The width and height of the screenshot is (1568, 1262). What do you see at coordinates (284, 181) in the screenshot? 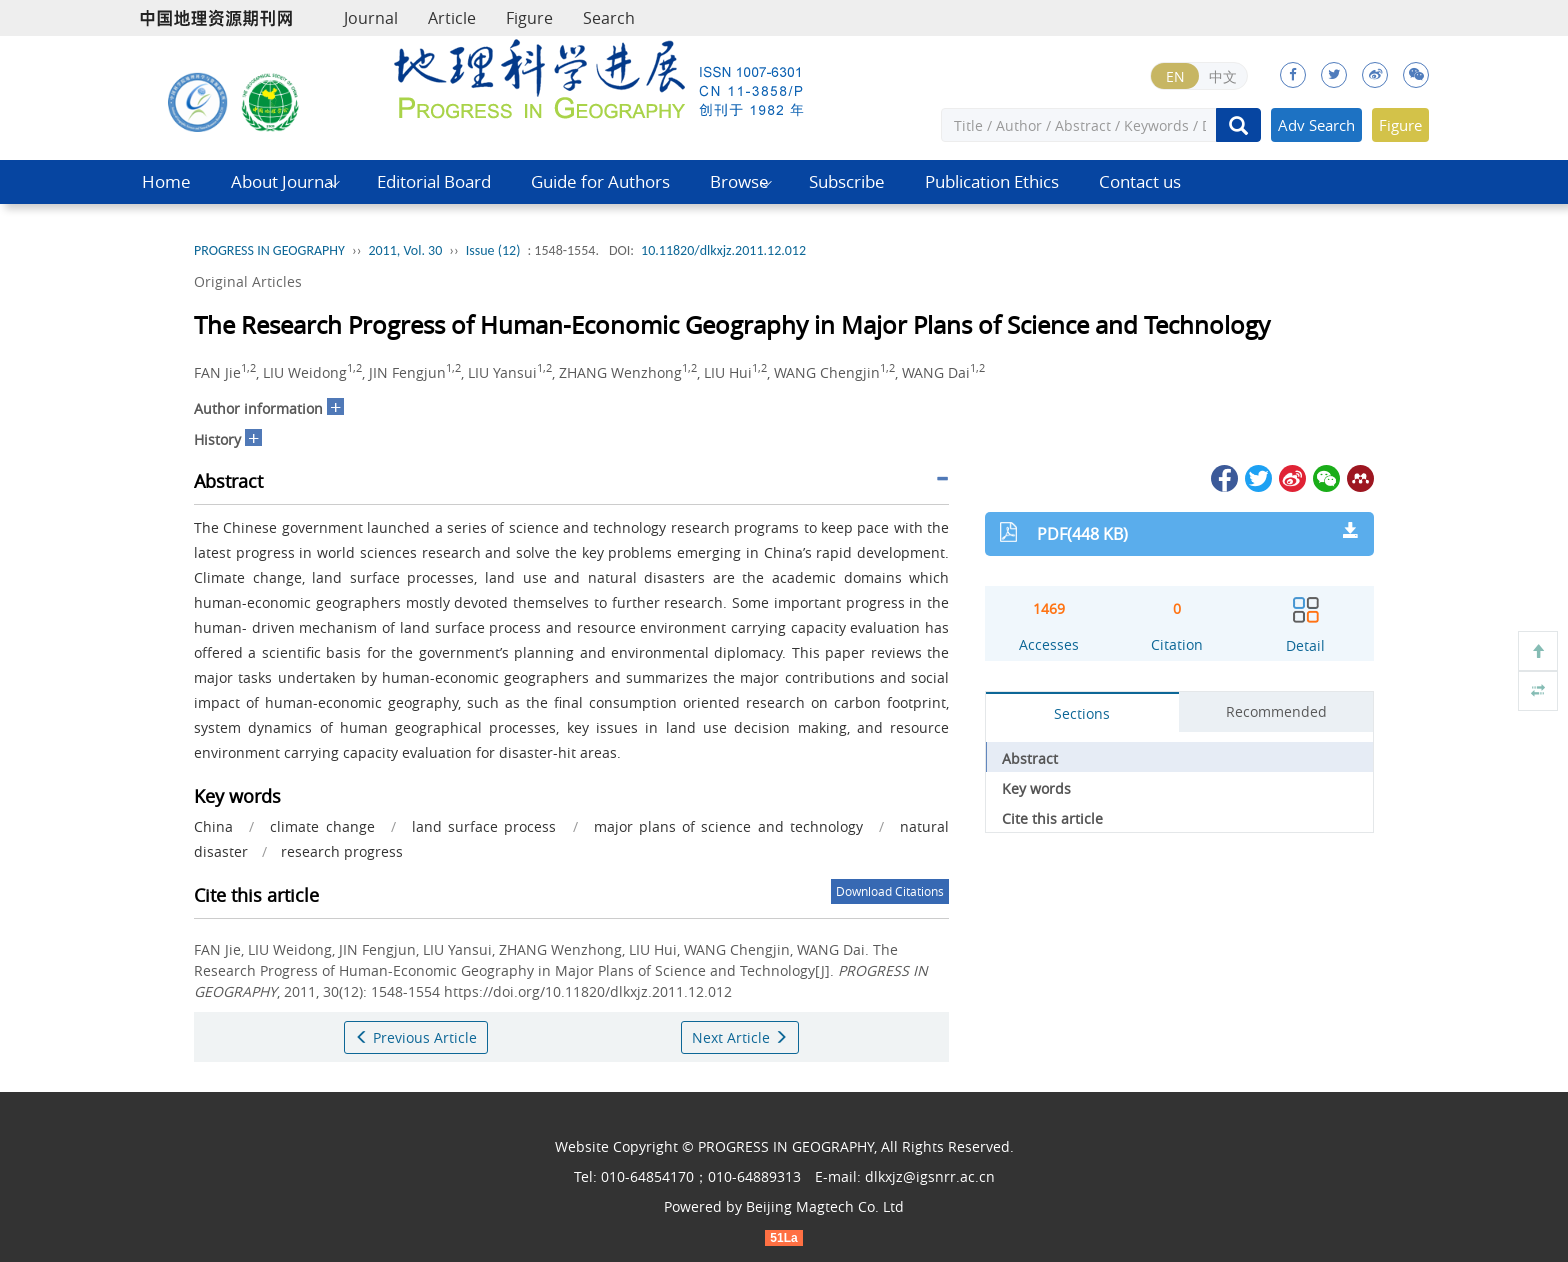
I see `About Journal` at bounding box center [284, 181].